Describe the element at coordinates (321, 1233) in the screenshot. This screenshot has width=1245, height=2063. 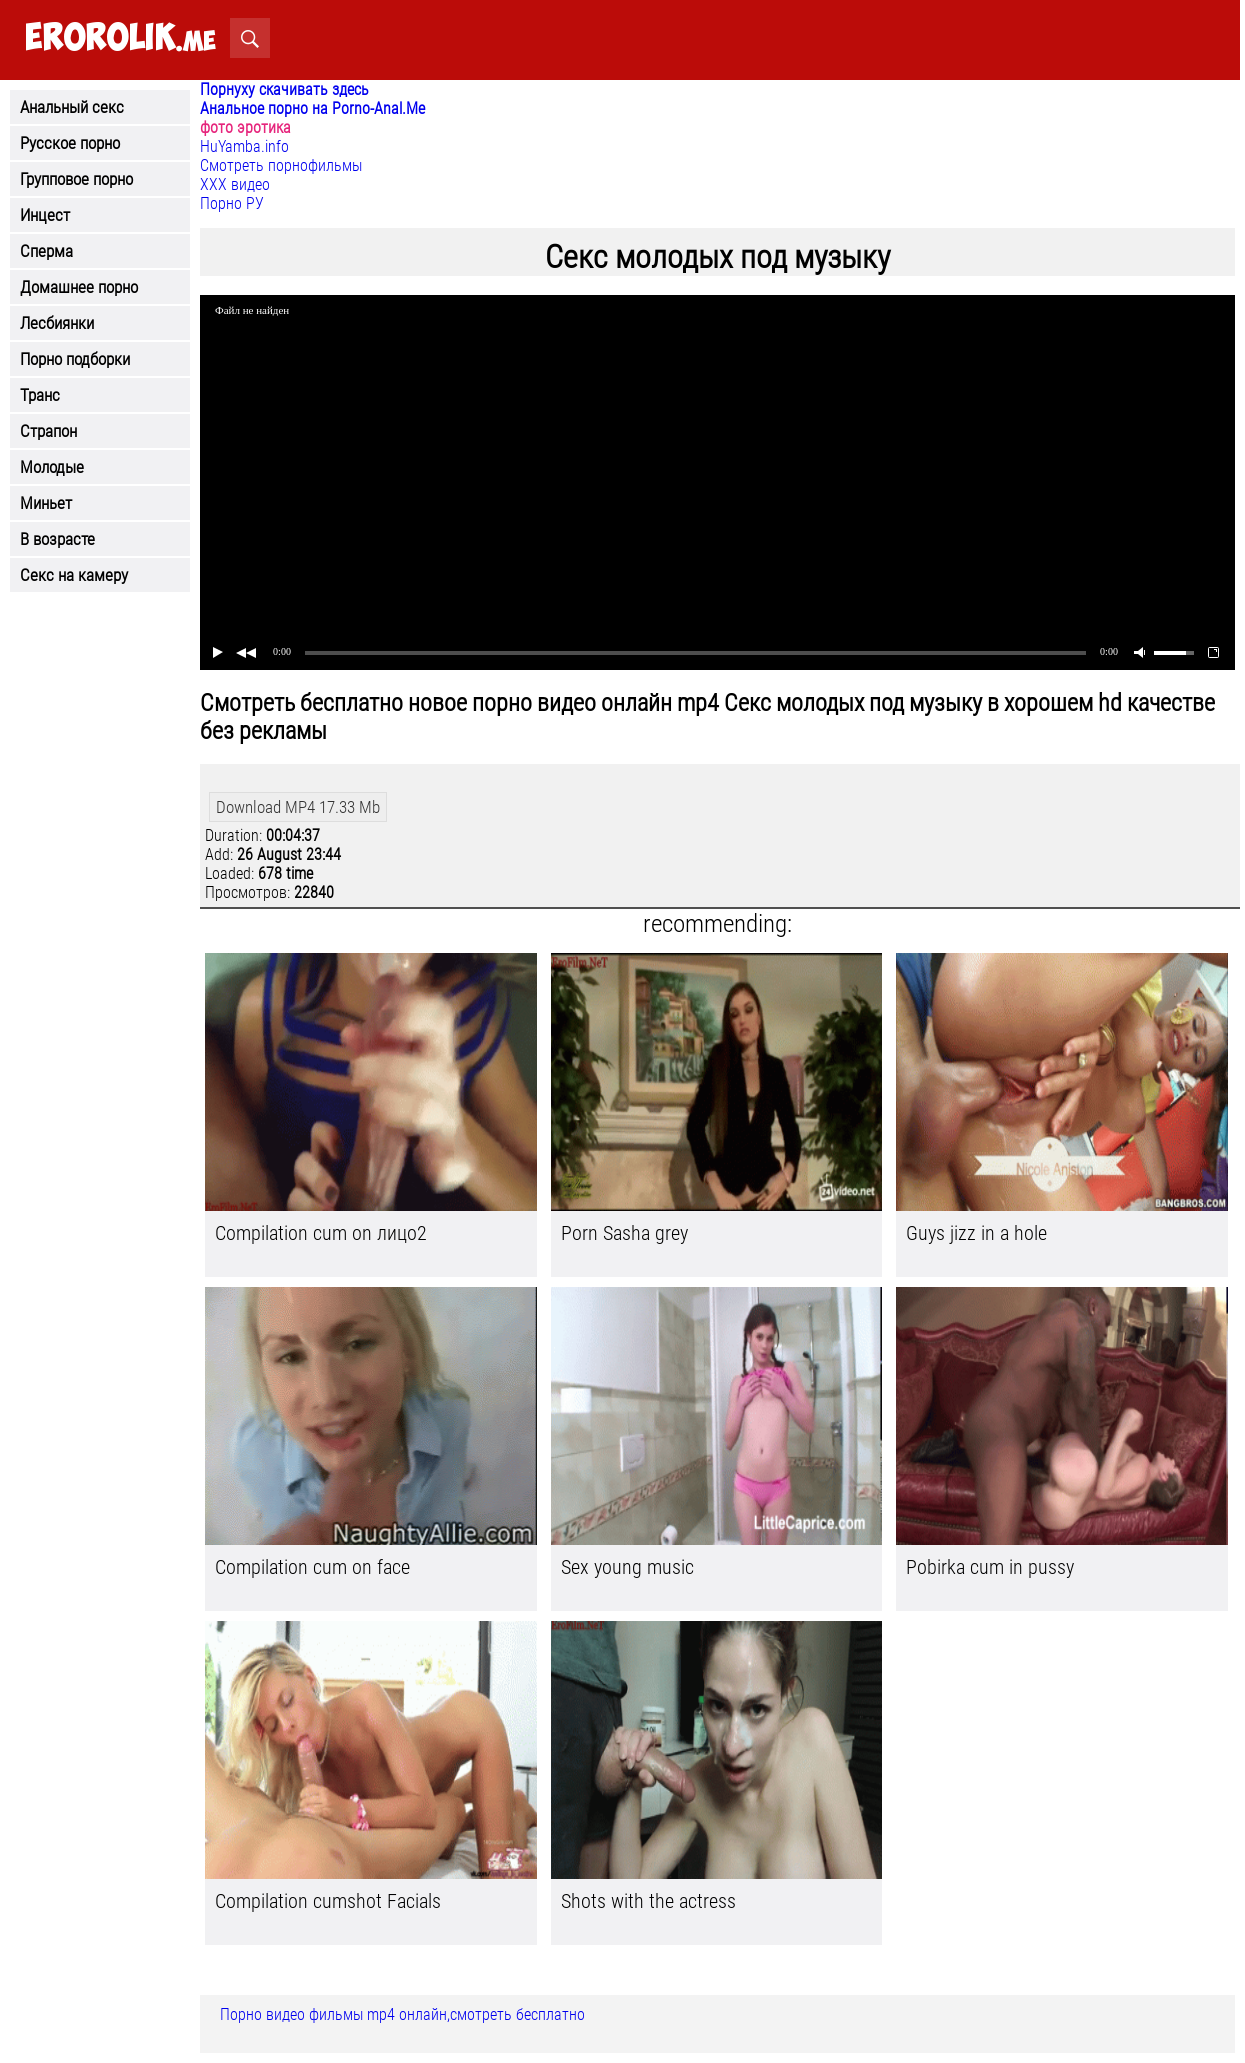
I see `Compilation cum on лицо2` at that location.